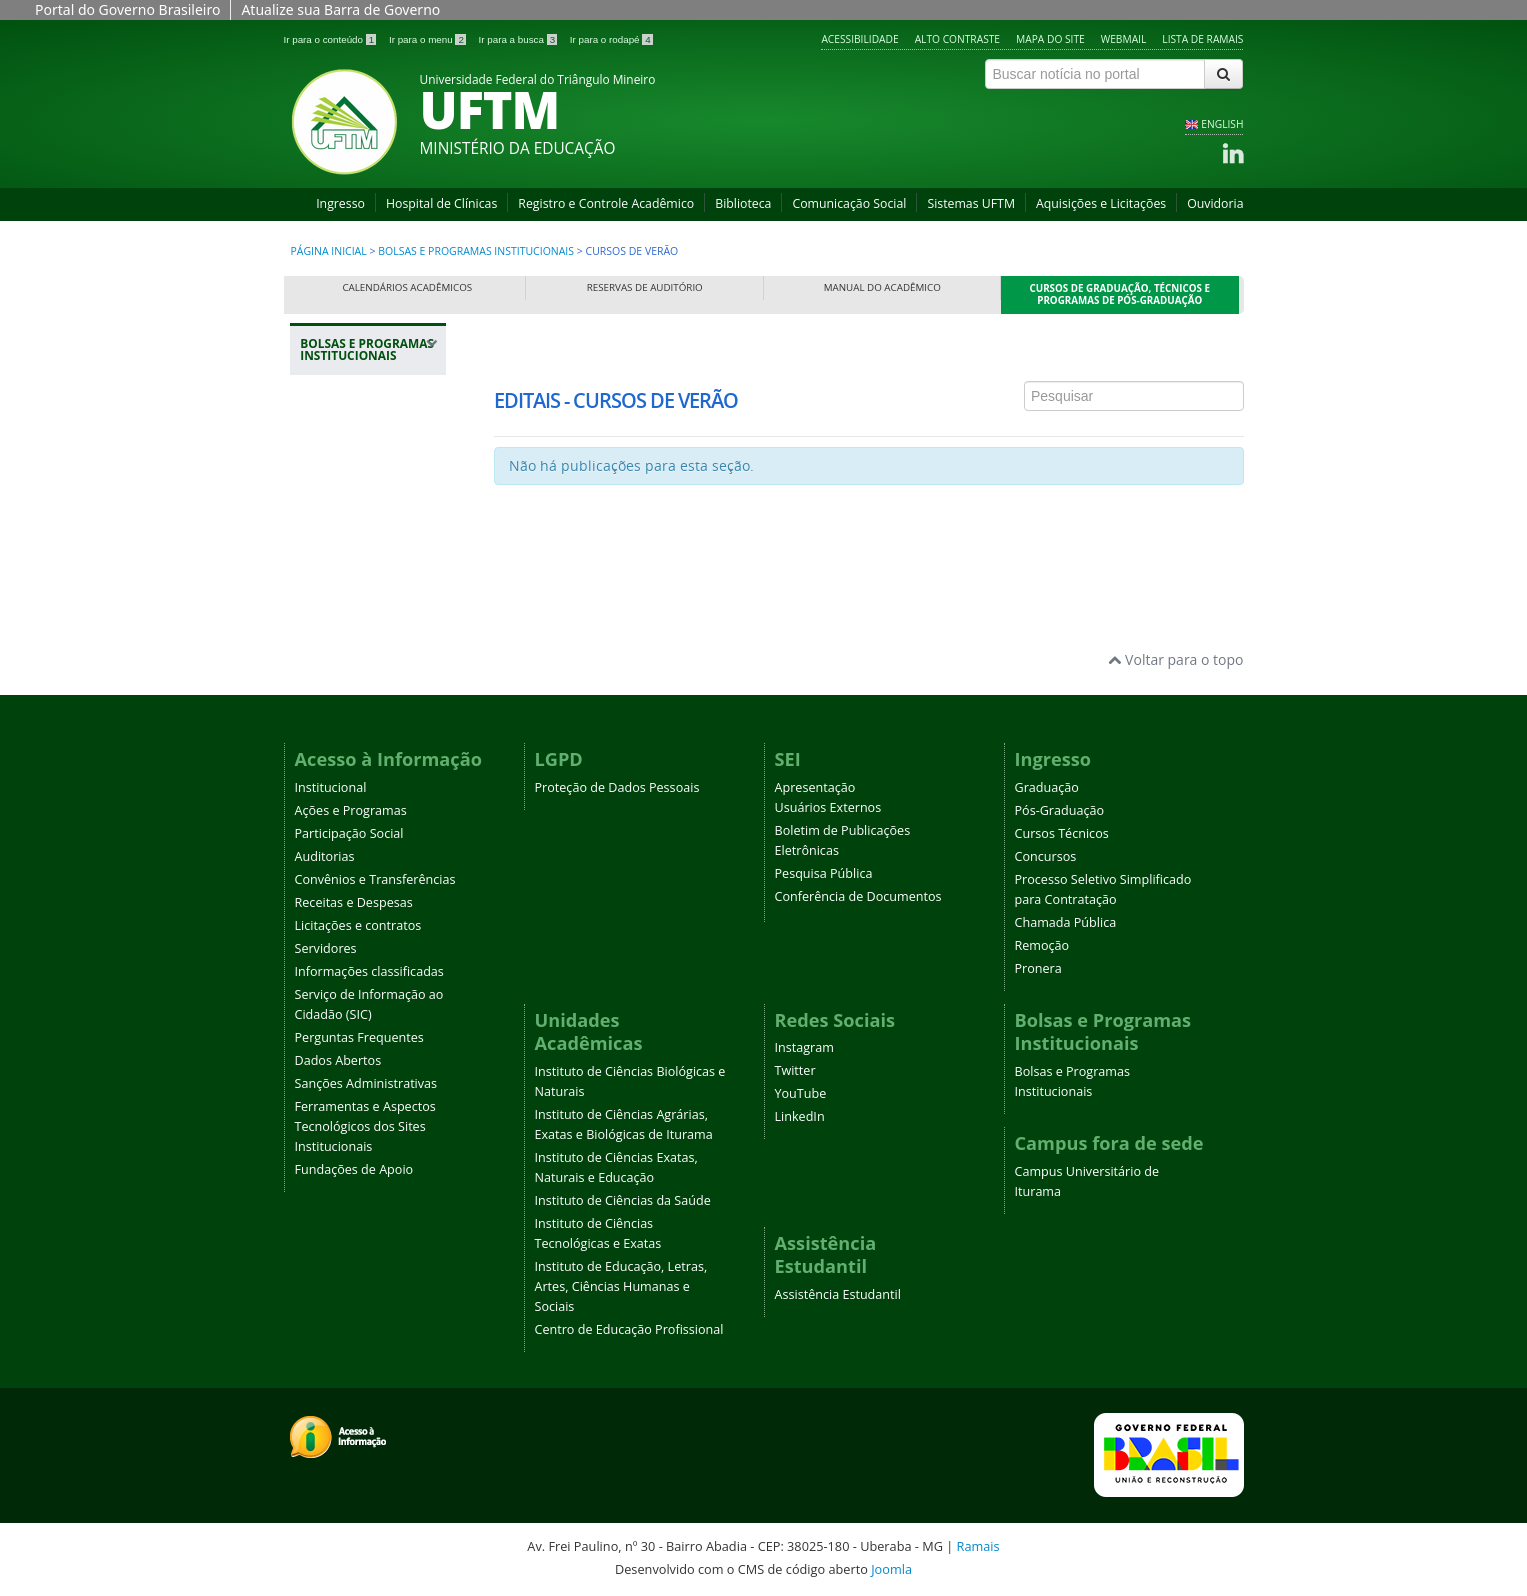  Describe the element at coordinates (1050, 39) in the screenshot. I see `Mapa do site` at that location.